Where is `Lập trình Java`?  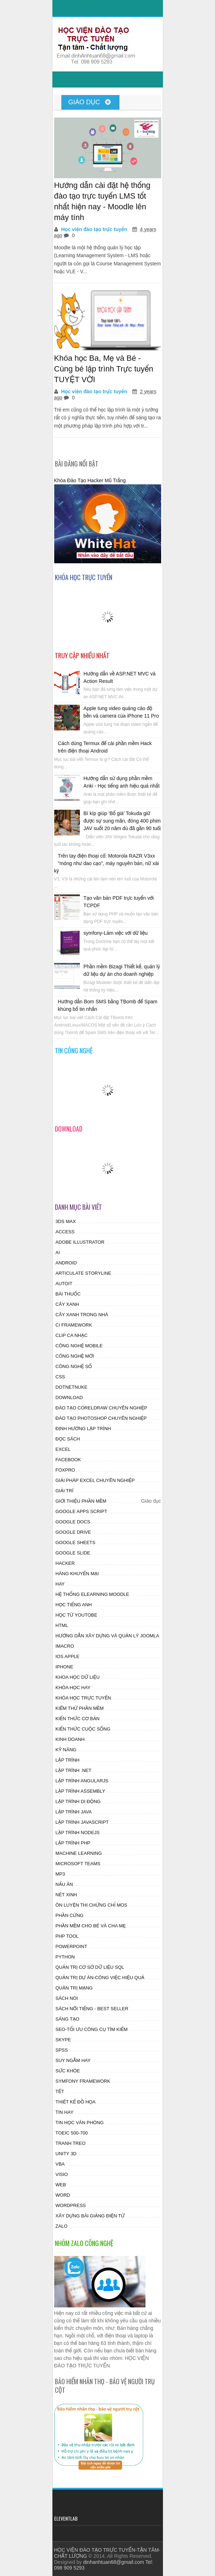
Lập trình Java is located at coordinates (74, 1811).